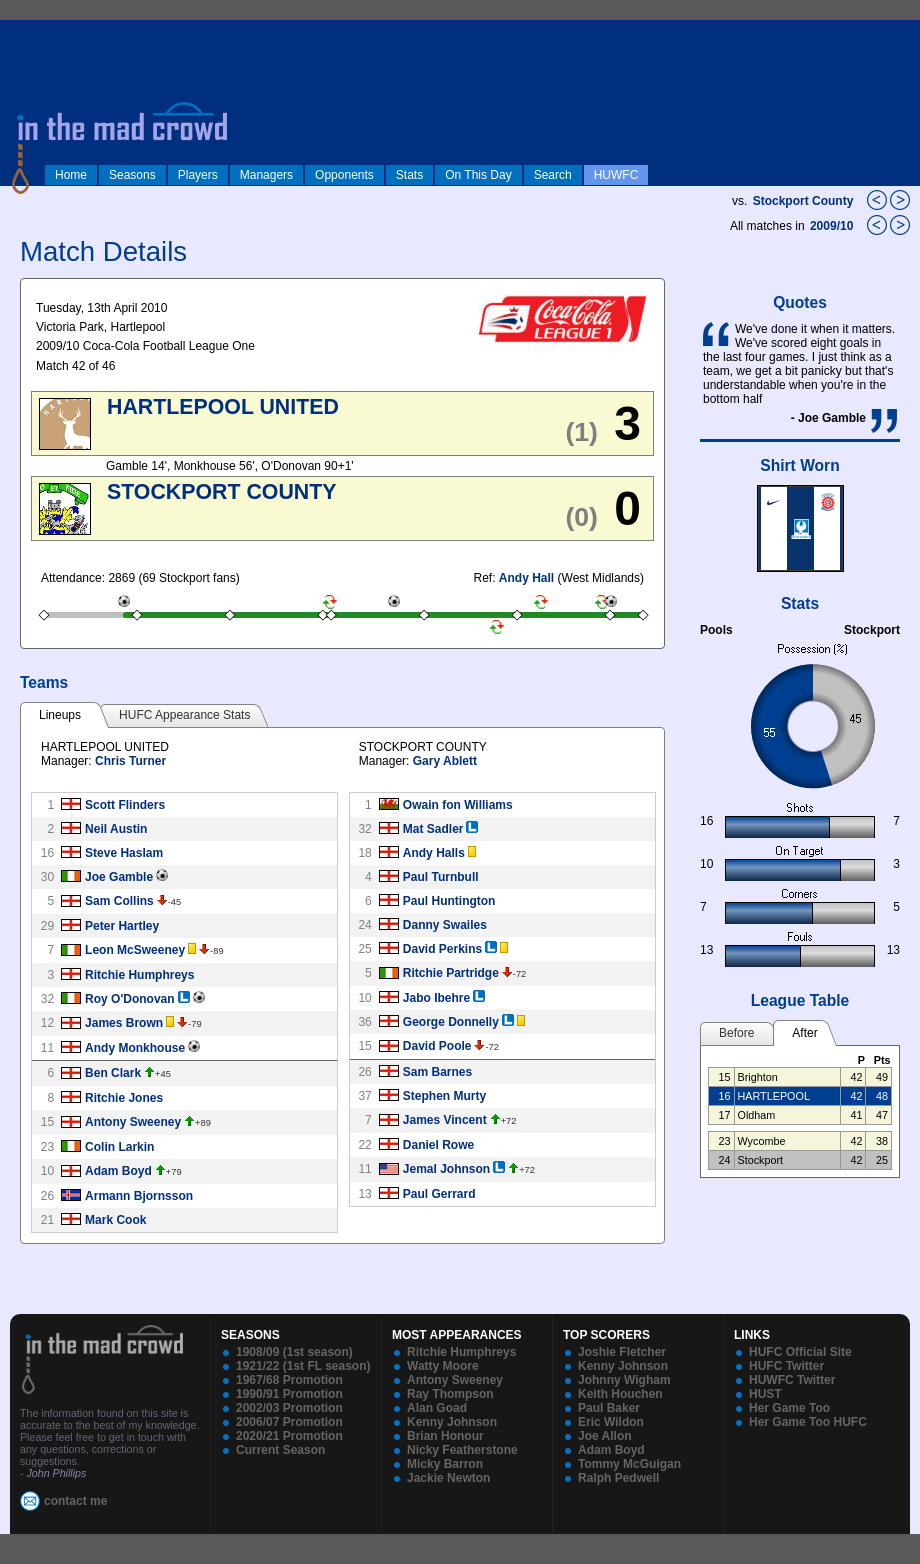  What do you see at coordinates (130, 999) in the screenshot?
I see `Roy O'Donovan` at bounding box center [130, 999].